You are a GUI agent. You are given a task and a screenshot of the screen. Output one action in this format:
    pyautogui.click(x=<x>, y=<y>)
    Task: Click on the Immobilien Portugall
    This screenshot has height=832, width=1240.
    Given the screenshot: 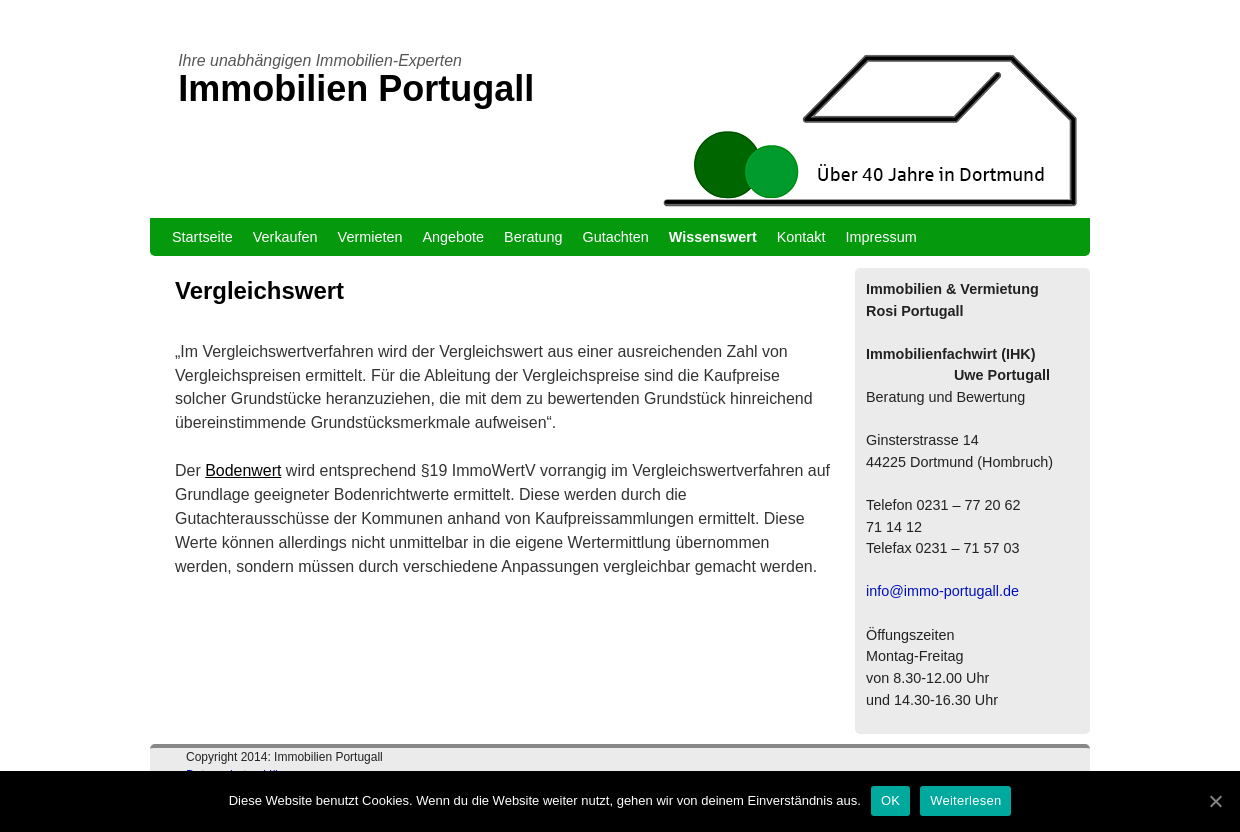 What is the action you would take?
    pyautogui.click(x=356, y=88)
    